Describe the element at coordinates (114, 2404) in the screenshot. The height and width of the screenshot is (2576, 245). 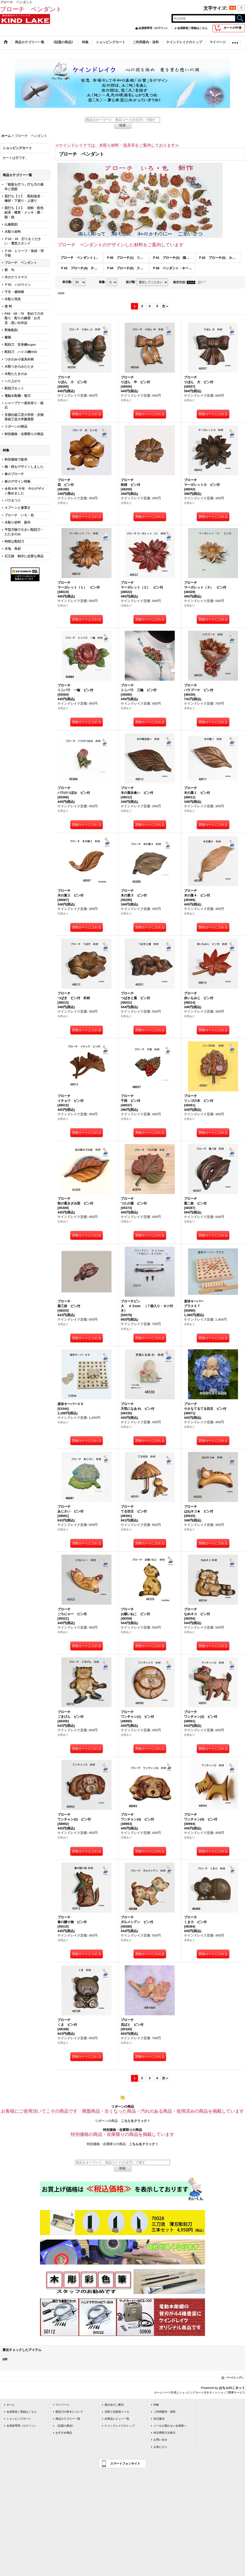
I see `展示会のご案内` at that location.